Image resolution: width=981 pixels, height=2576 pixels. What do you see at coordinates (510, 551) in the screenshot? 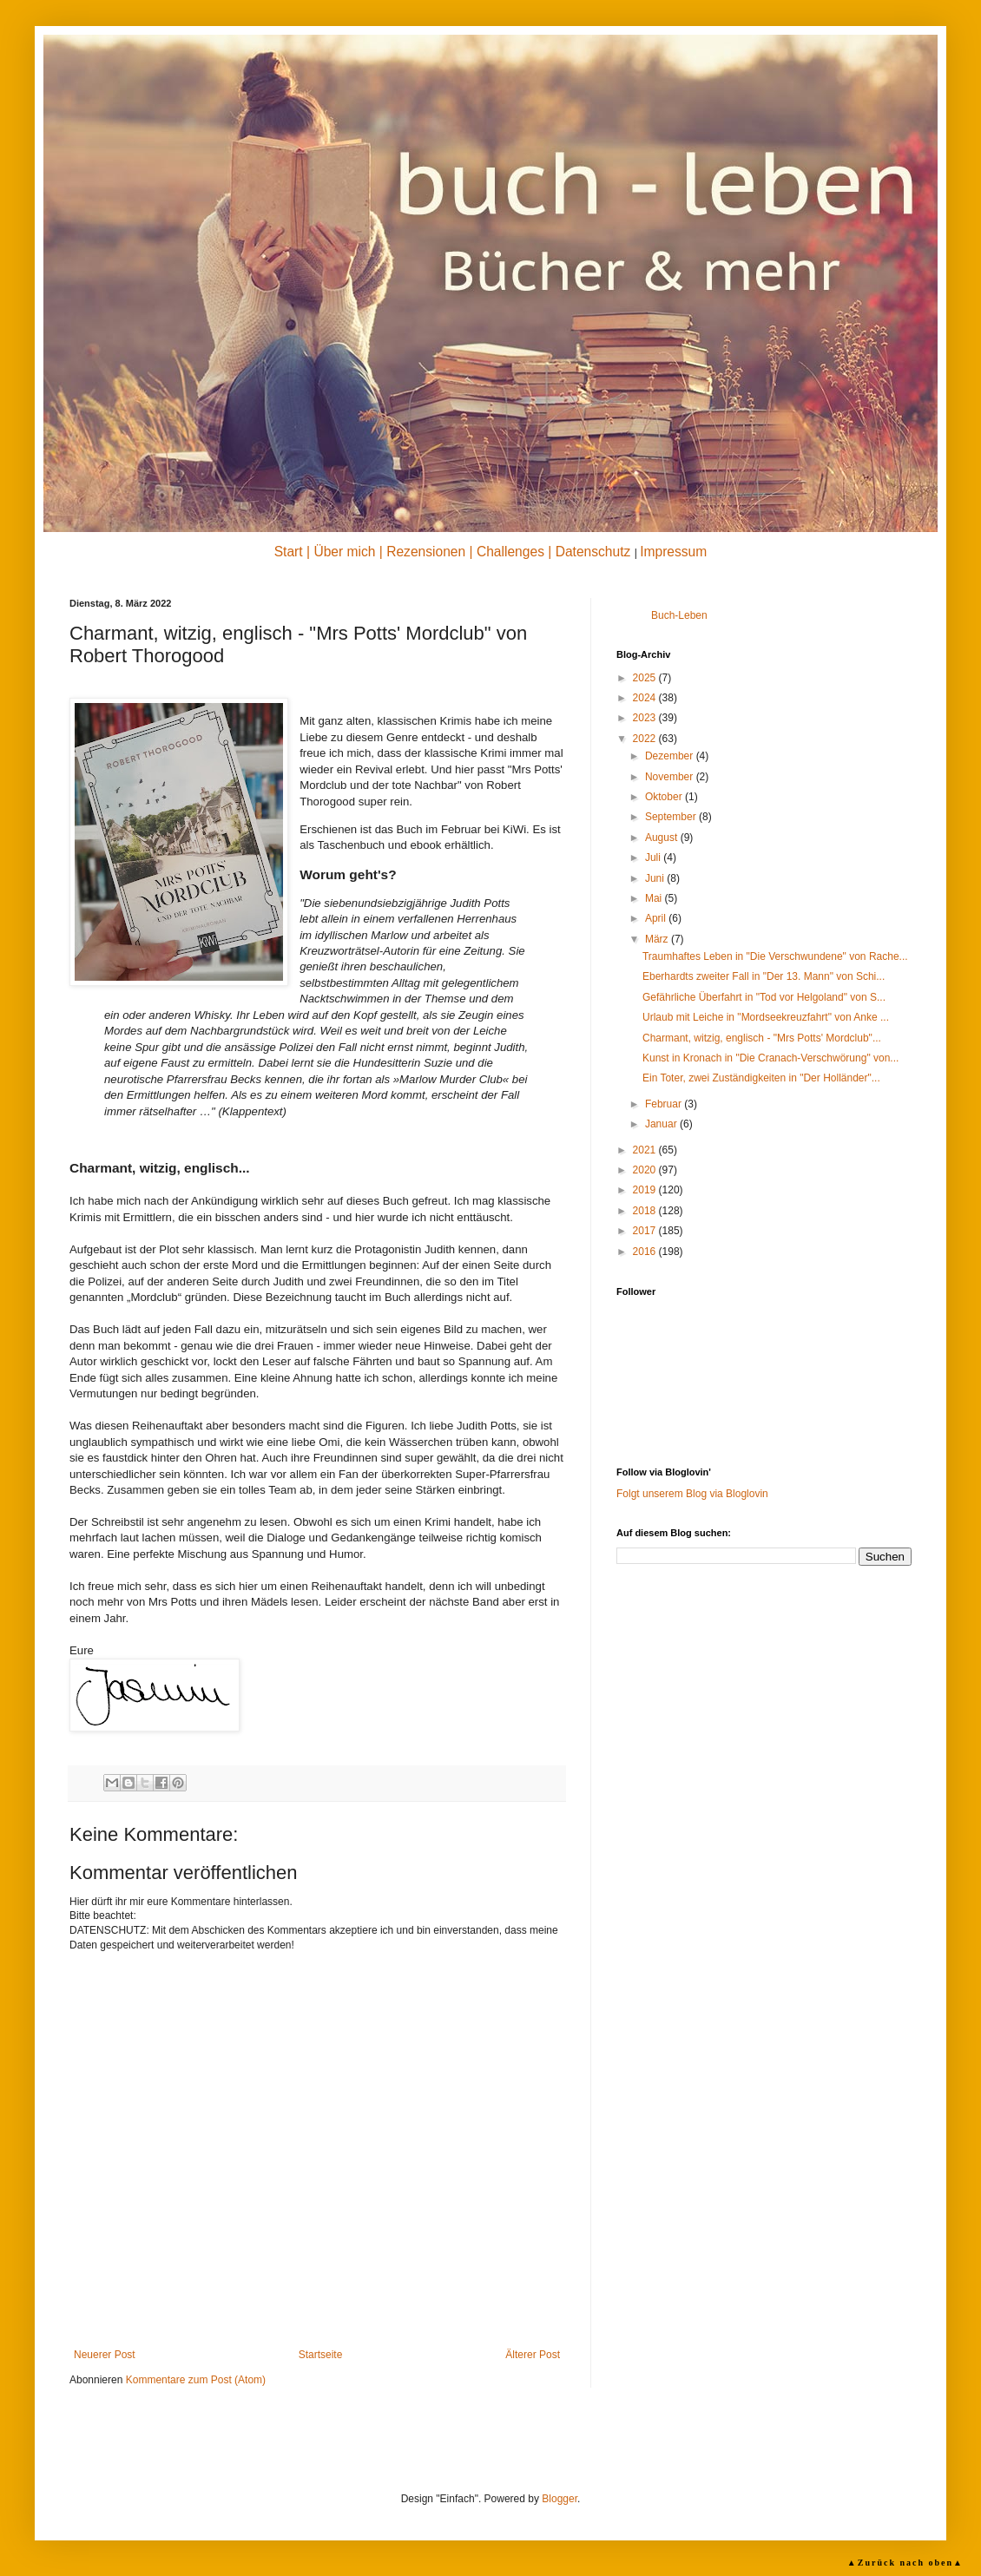
I see `Challenges` at bounding box center [510, 551].